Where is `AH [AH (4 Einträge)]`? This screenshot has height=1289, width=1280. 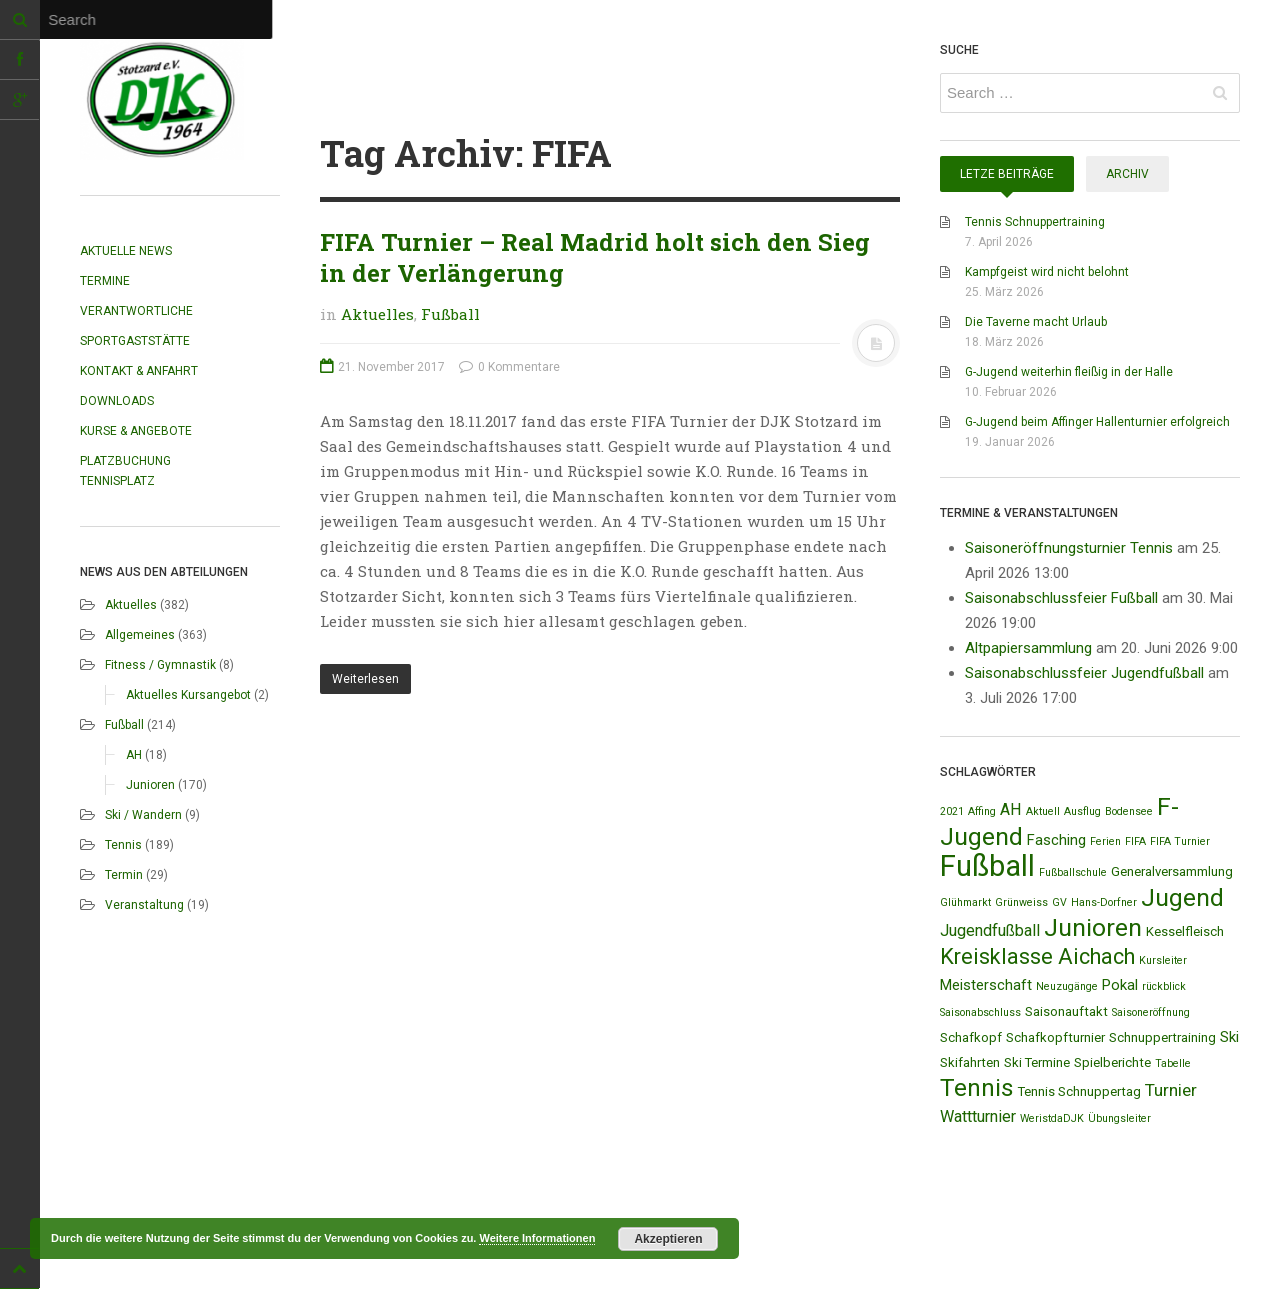
AH [AH (4 Einträge)] is located at coordinates (1011, 809).